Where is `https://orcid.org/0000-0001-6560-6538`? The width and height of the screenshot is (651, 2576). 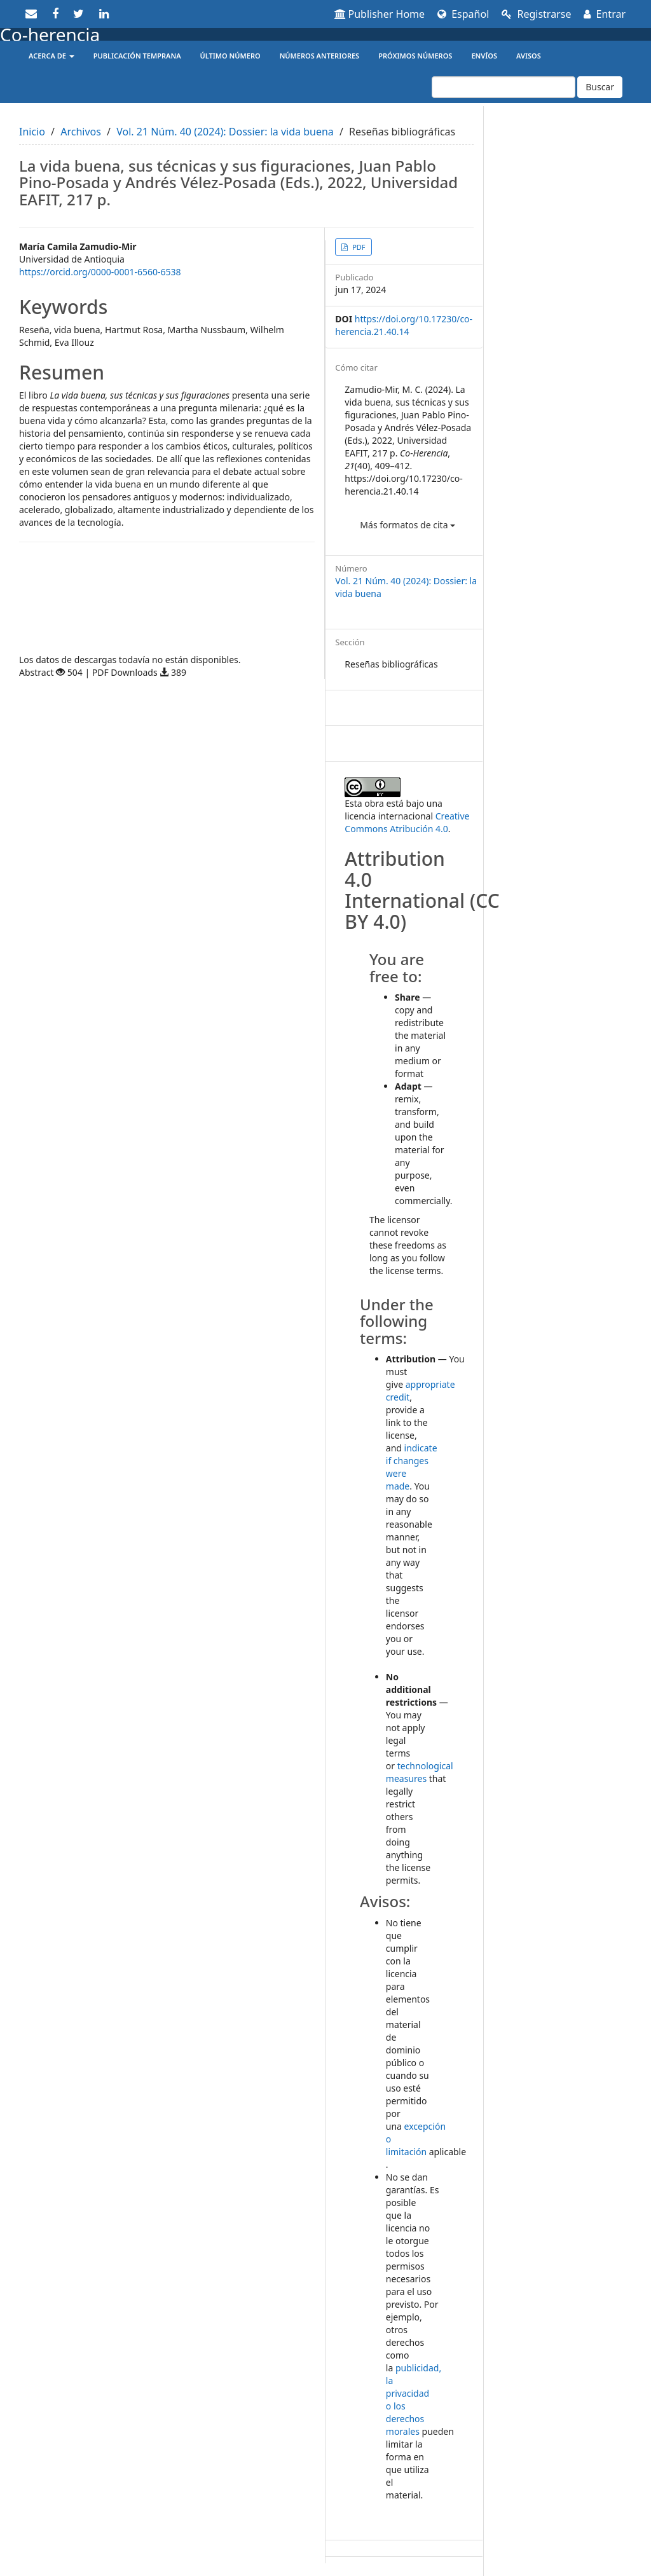
https://orcid.org/0000-0001-6560-6538 is located at coordinates (100, 272).